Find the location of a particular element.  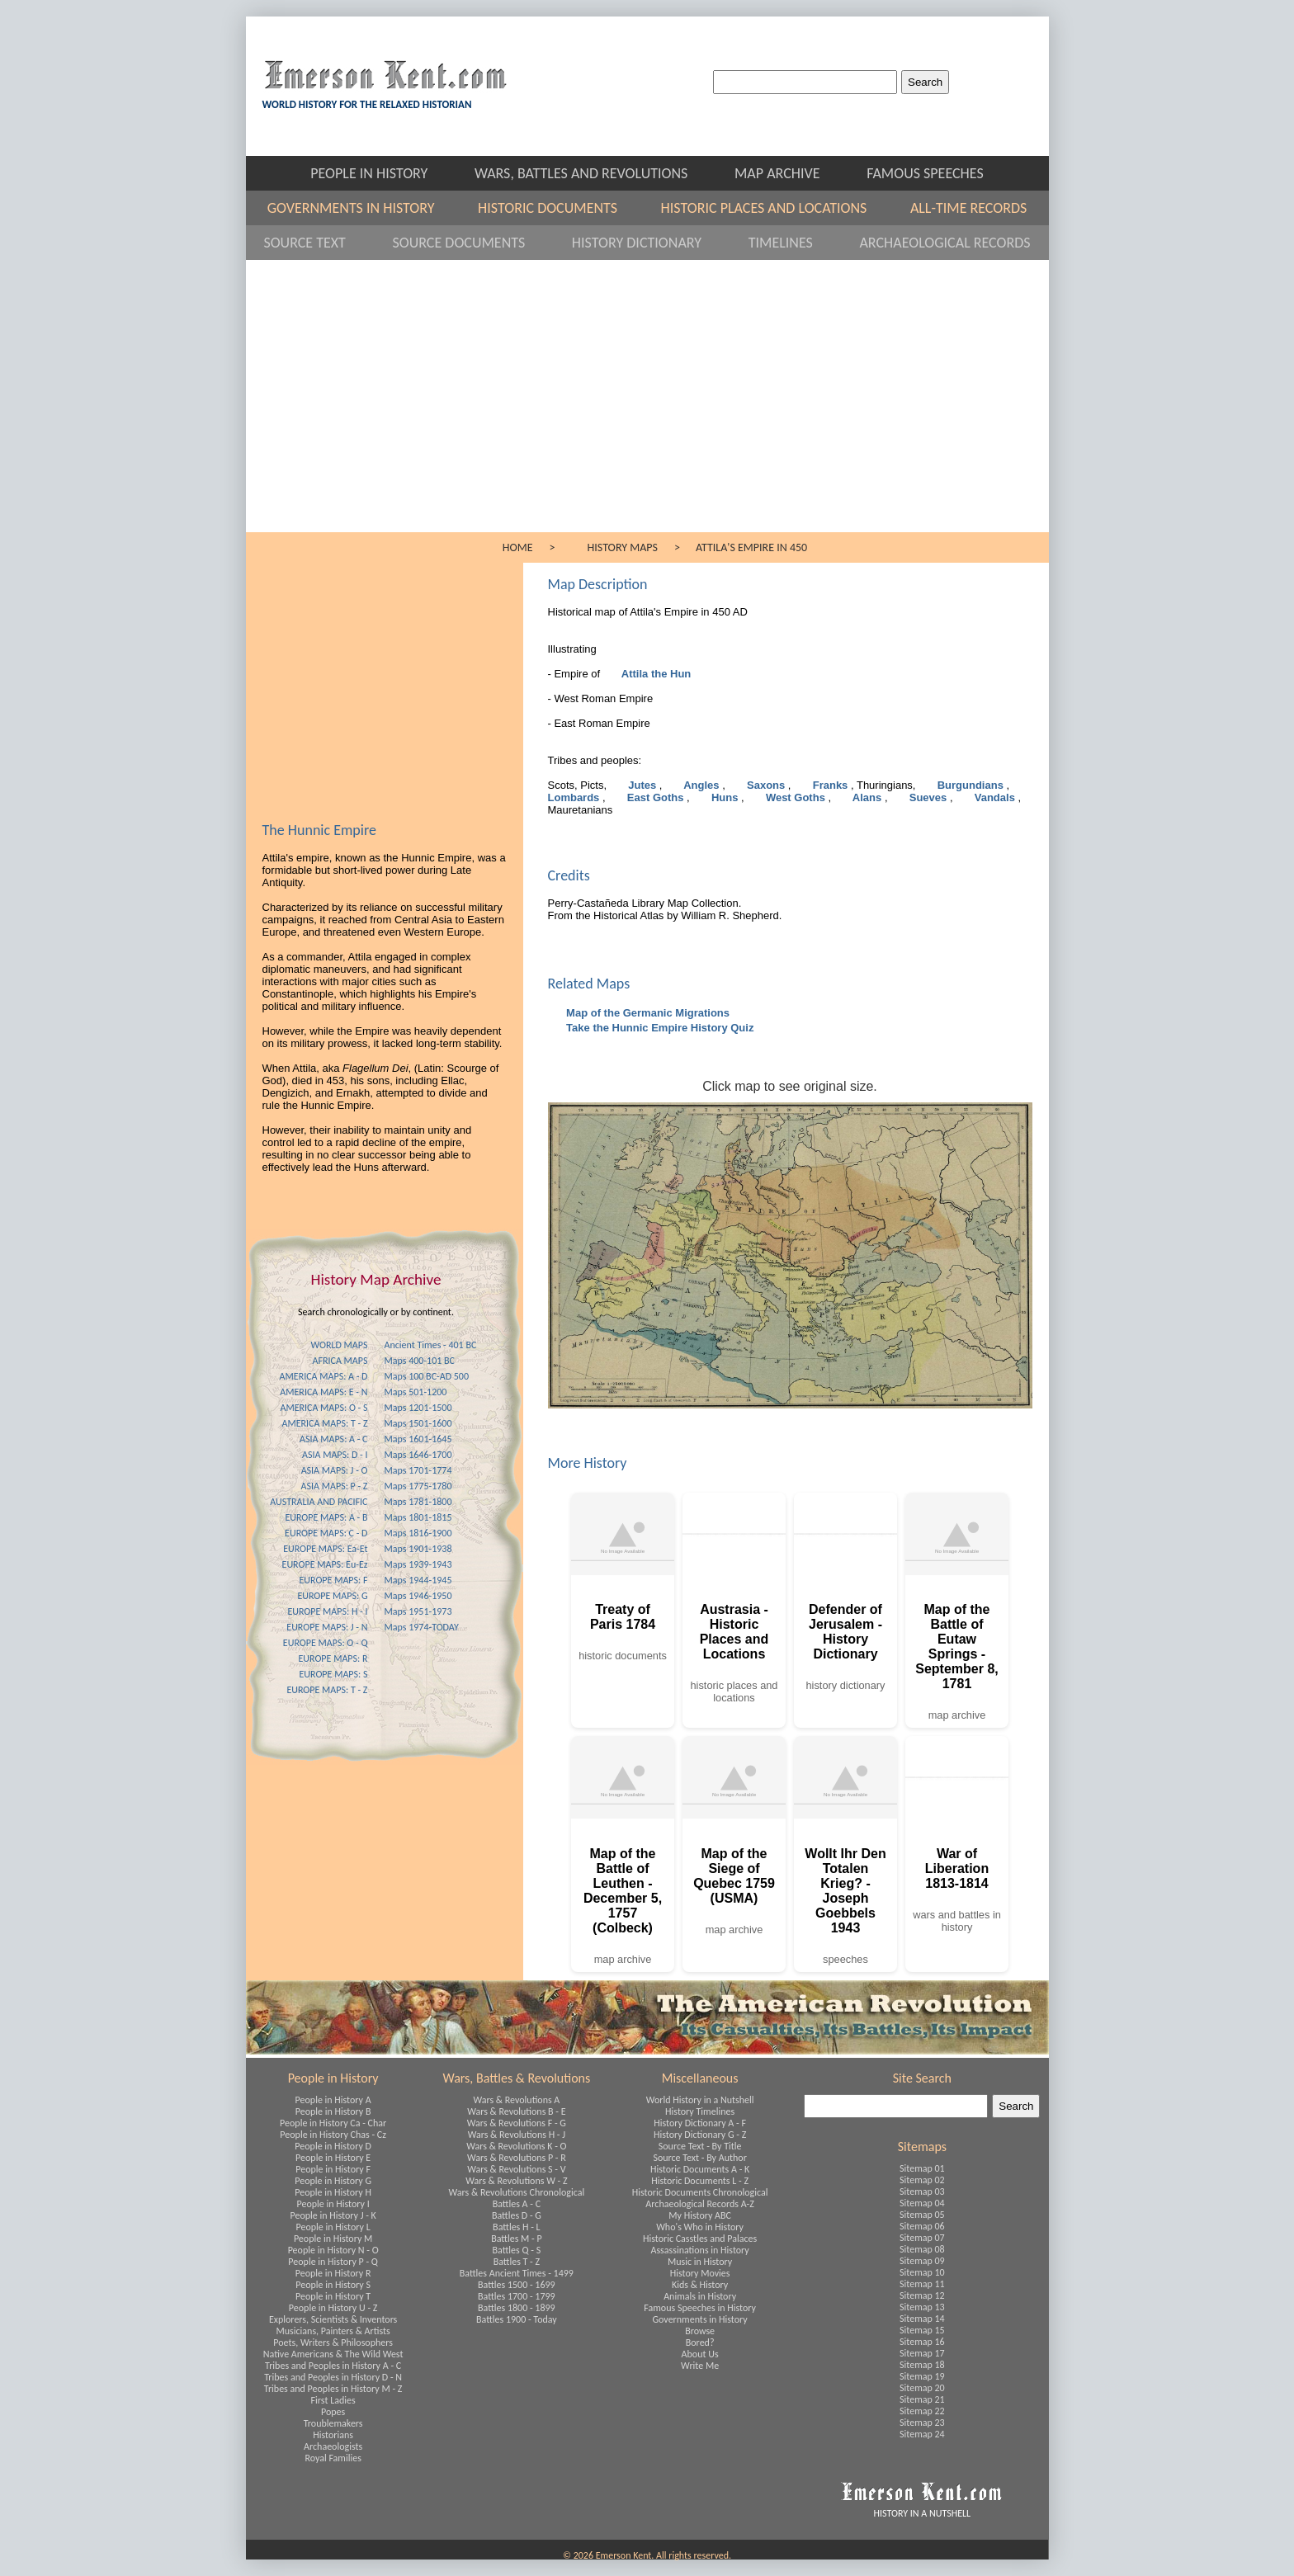

Search chronologically or by continent. is located at coordinates (376, 1312).